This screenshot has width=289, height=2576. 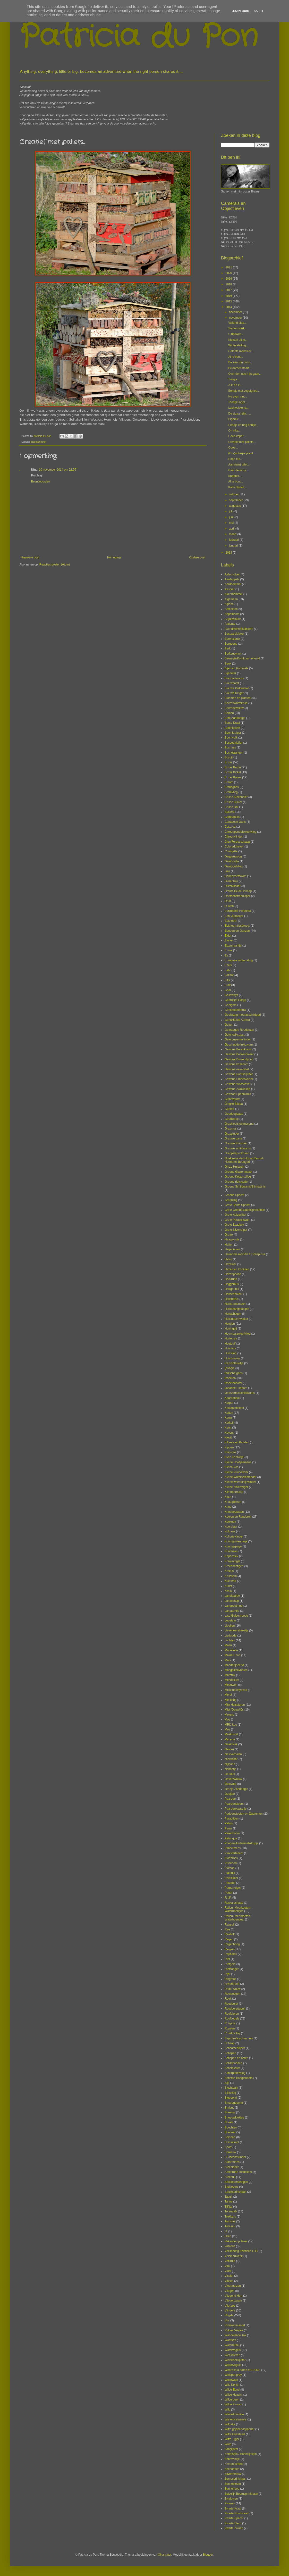 What do you see at coordinates (232, 1833) in the screenshot?
I see `Perenboom` at bounding box center [232, 1833].